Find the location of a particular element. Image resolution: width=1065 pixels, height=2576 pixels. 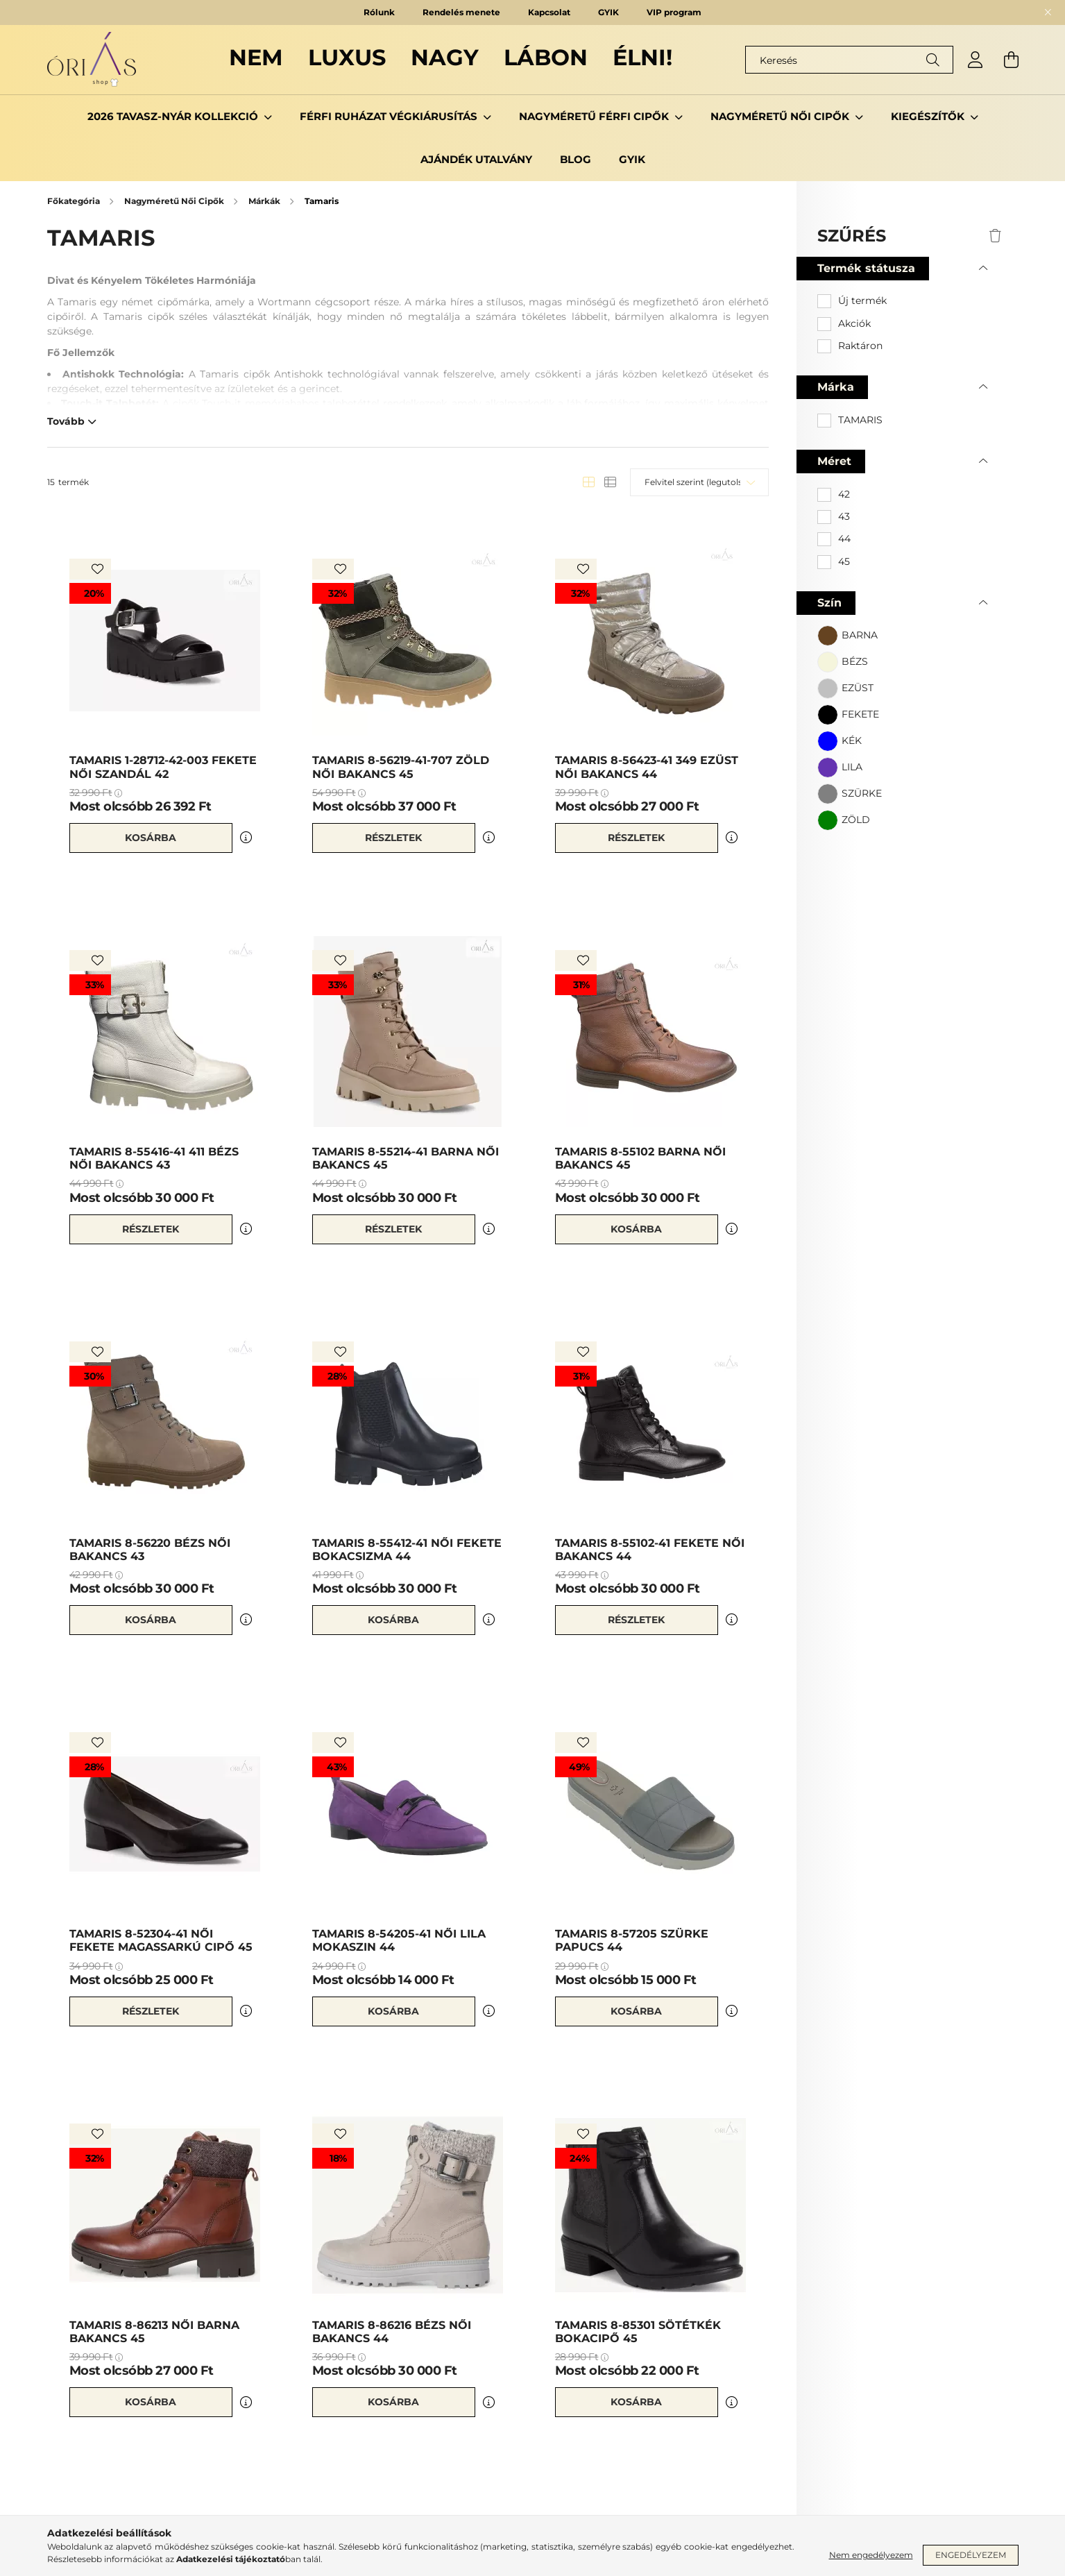

Tovább is located at coordinates (66, 420).